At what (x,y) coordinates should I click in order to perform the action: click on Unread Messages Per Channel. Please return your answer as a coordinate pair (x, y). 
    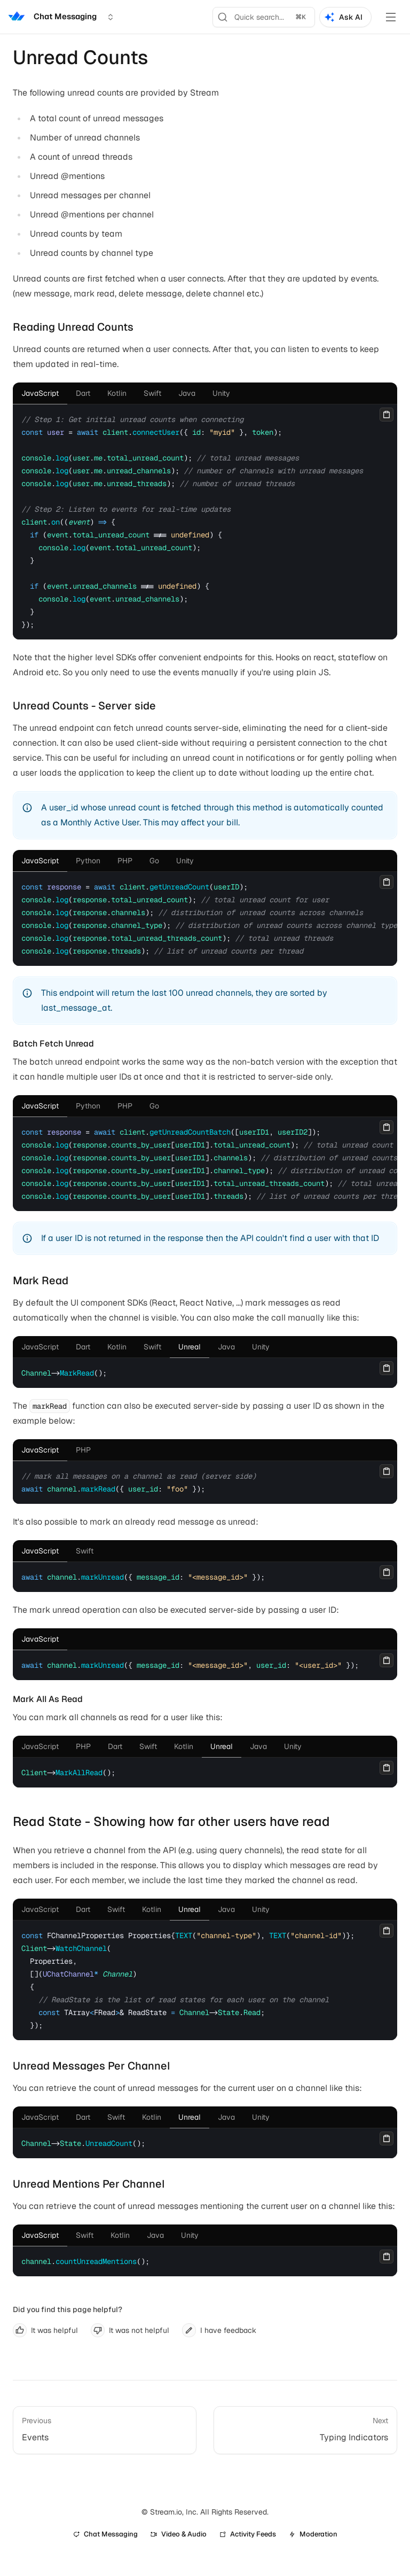
    Looking at the image, I should click on (91, 2066).